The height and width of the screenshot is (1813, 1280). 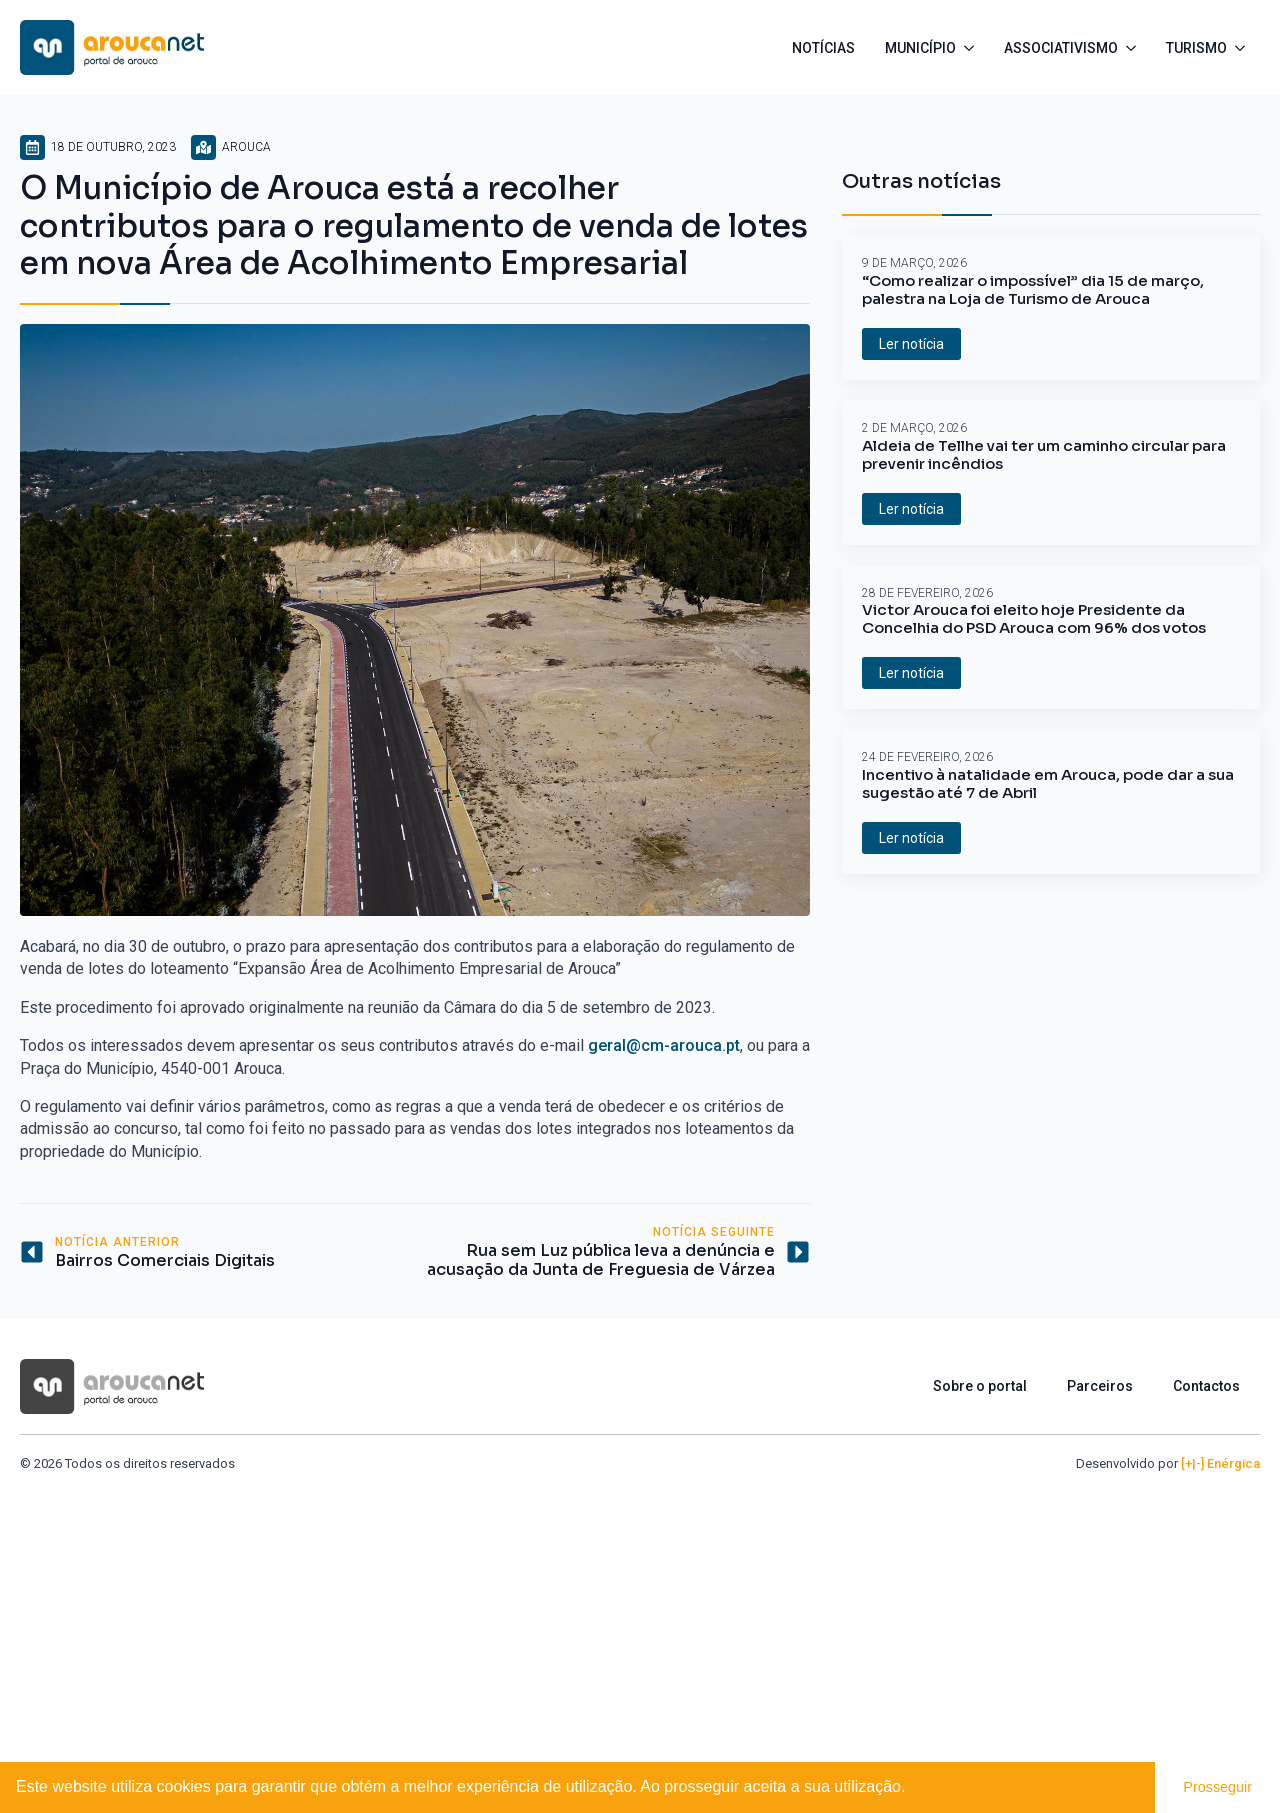 What do you see at coordinates (1100, 1386) in the screenshot?
I see `Parceiros` at bounding box center [1100, 1386].